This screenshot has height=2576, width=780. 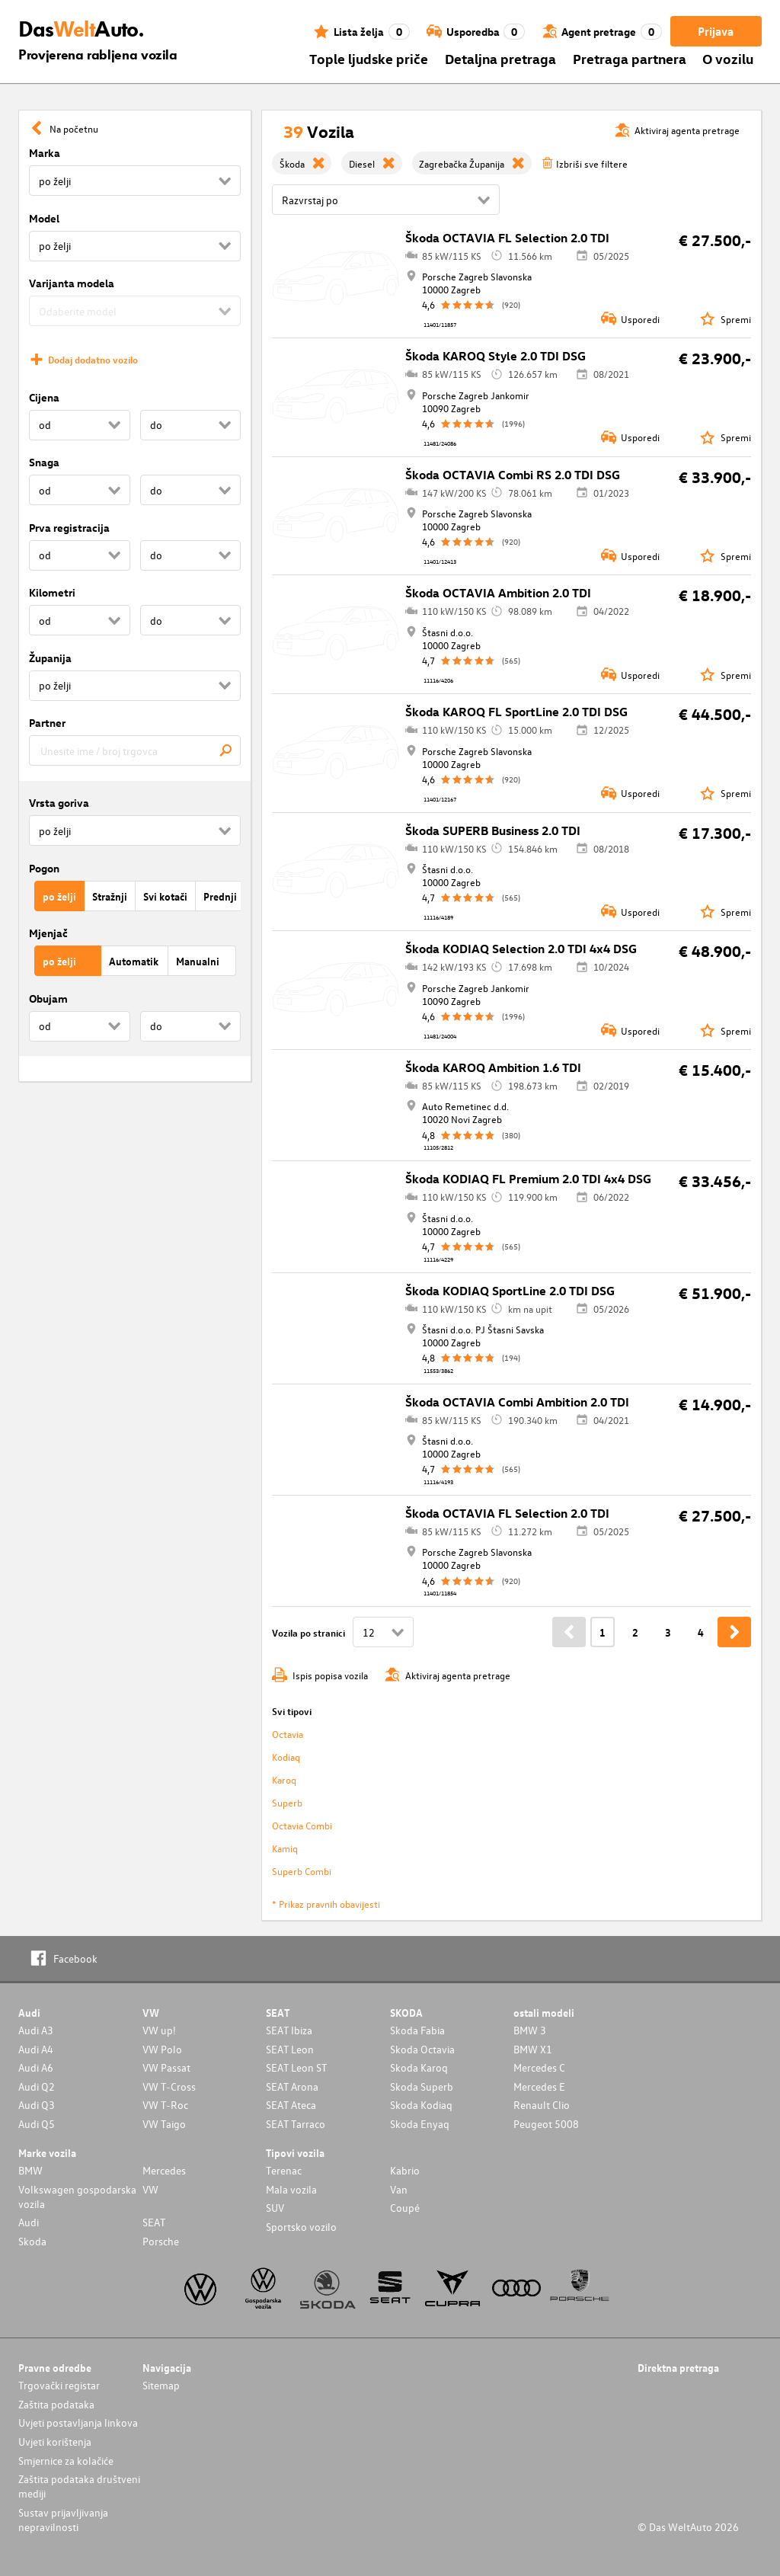 I want to click on Mercedes, so click(x=164, y=2170).